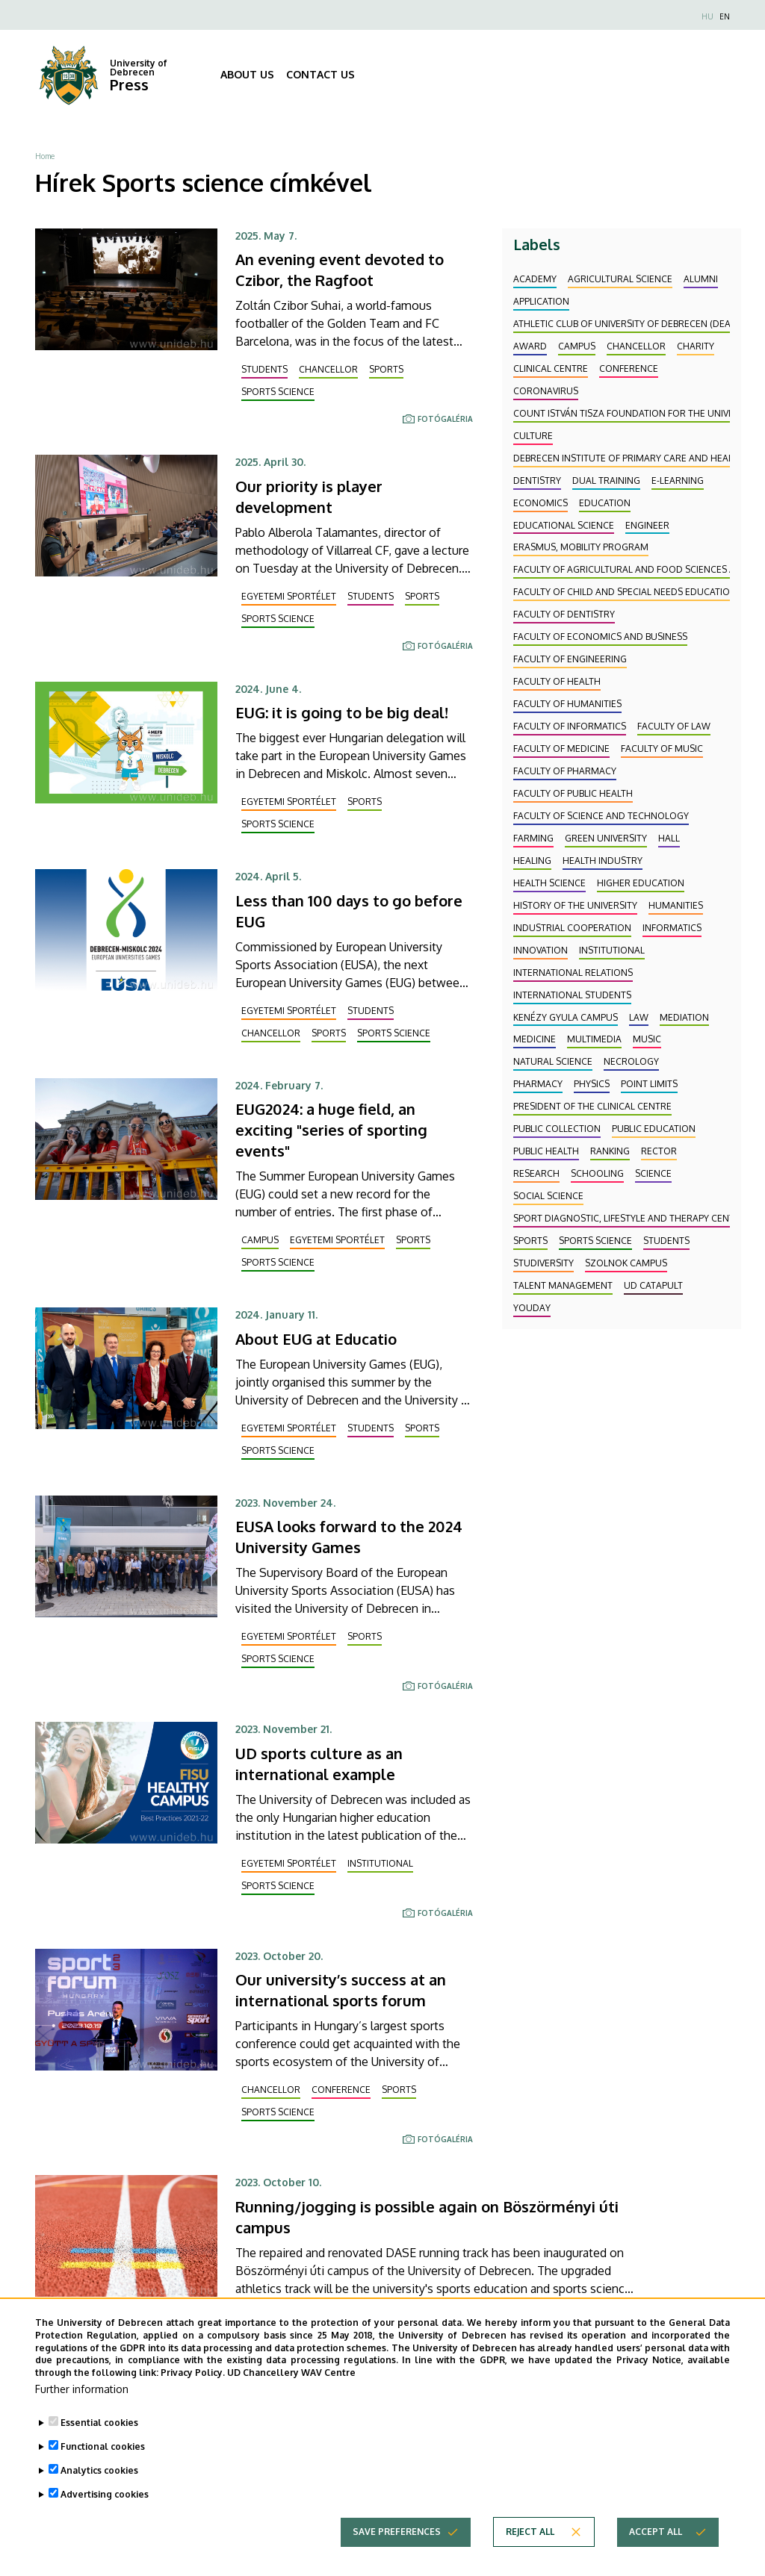  What do you see at coordinates (99, 2480) in the screenshot?
I see `Analytics cookies` at bounding box center [99, 2480].